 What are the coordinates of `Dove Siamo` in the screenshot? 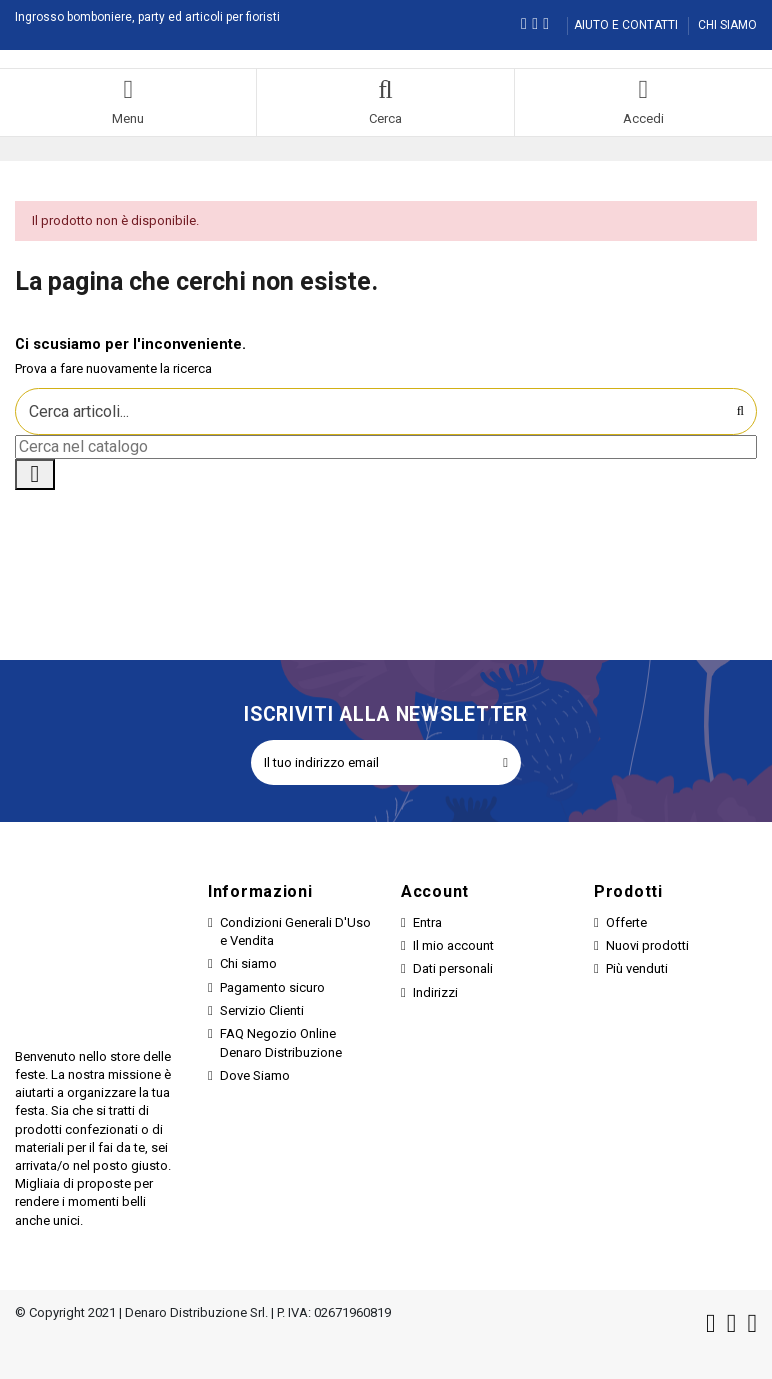 It's located at (255, 1075).